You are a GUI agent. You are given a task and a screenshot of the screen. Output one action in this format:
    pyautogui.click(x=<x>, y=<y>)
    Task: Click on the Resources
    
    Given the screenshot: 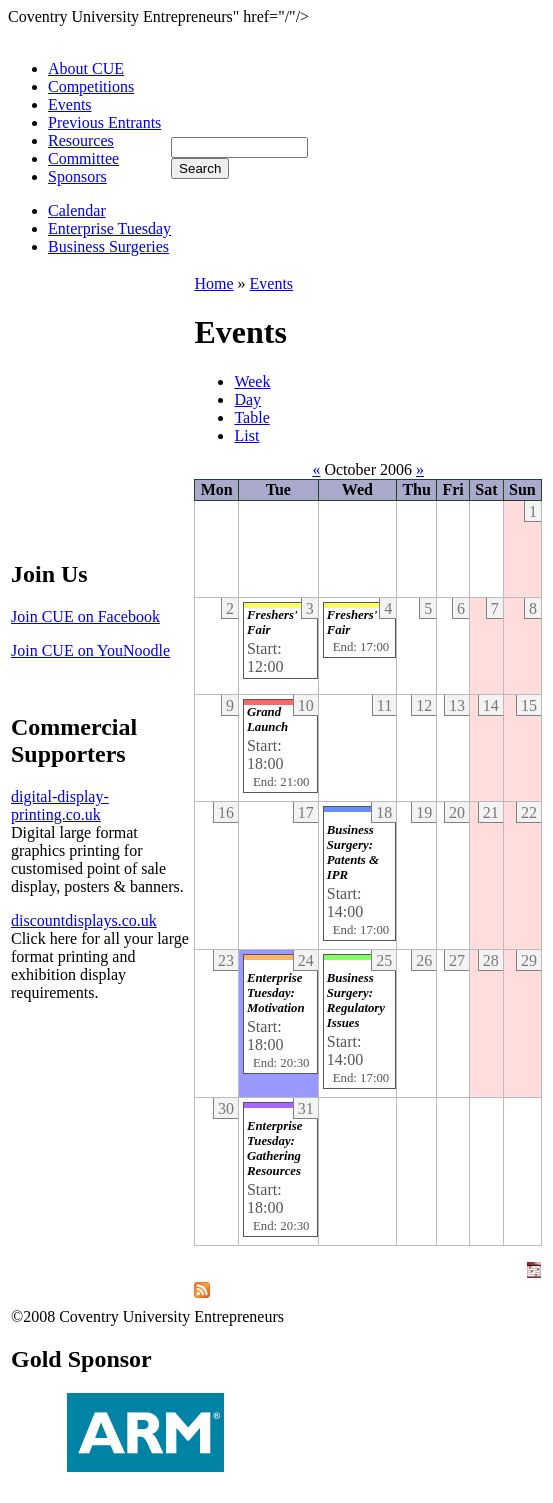 What is the action you would take?
    pyautogui.click(x=81, y=140)
    